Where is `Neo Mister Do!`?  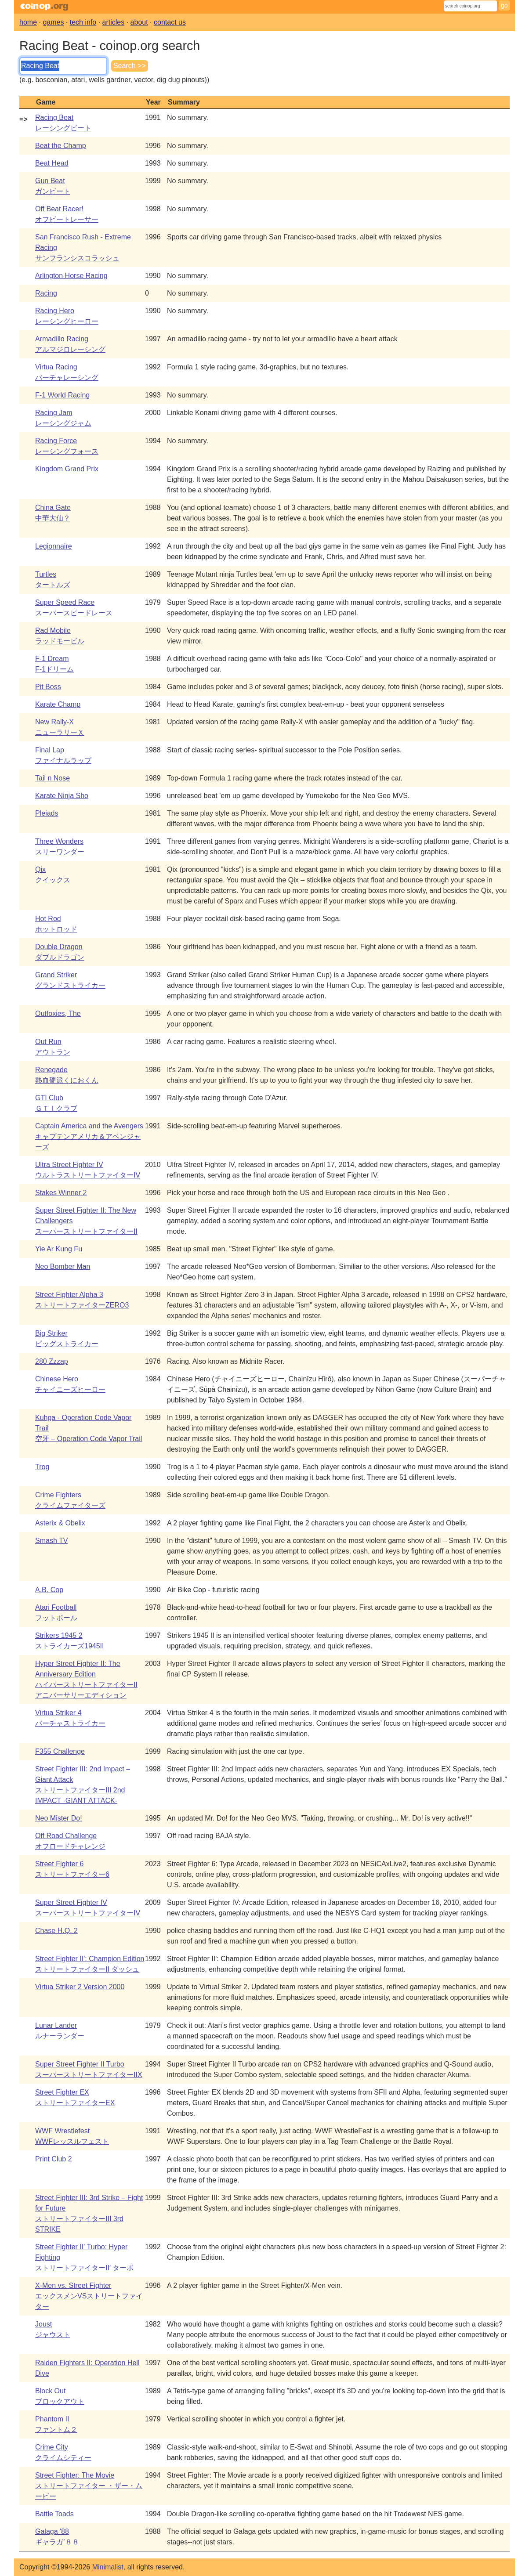 Neo Mister Do! is located at coordinates (58, 1818).